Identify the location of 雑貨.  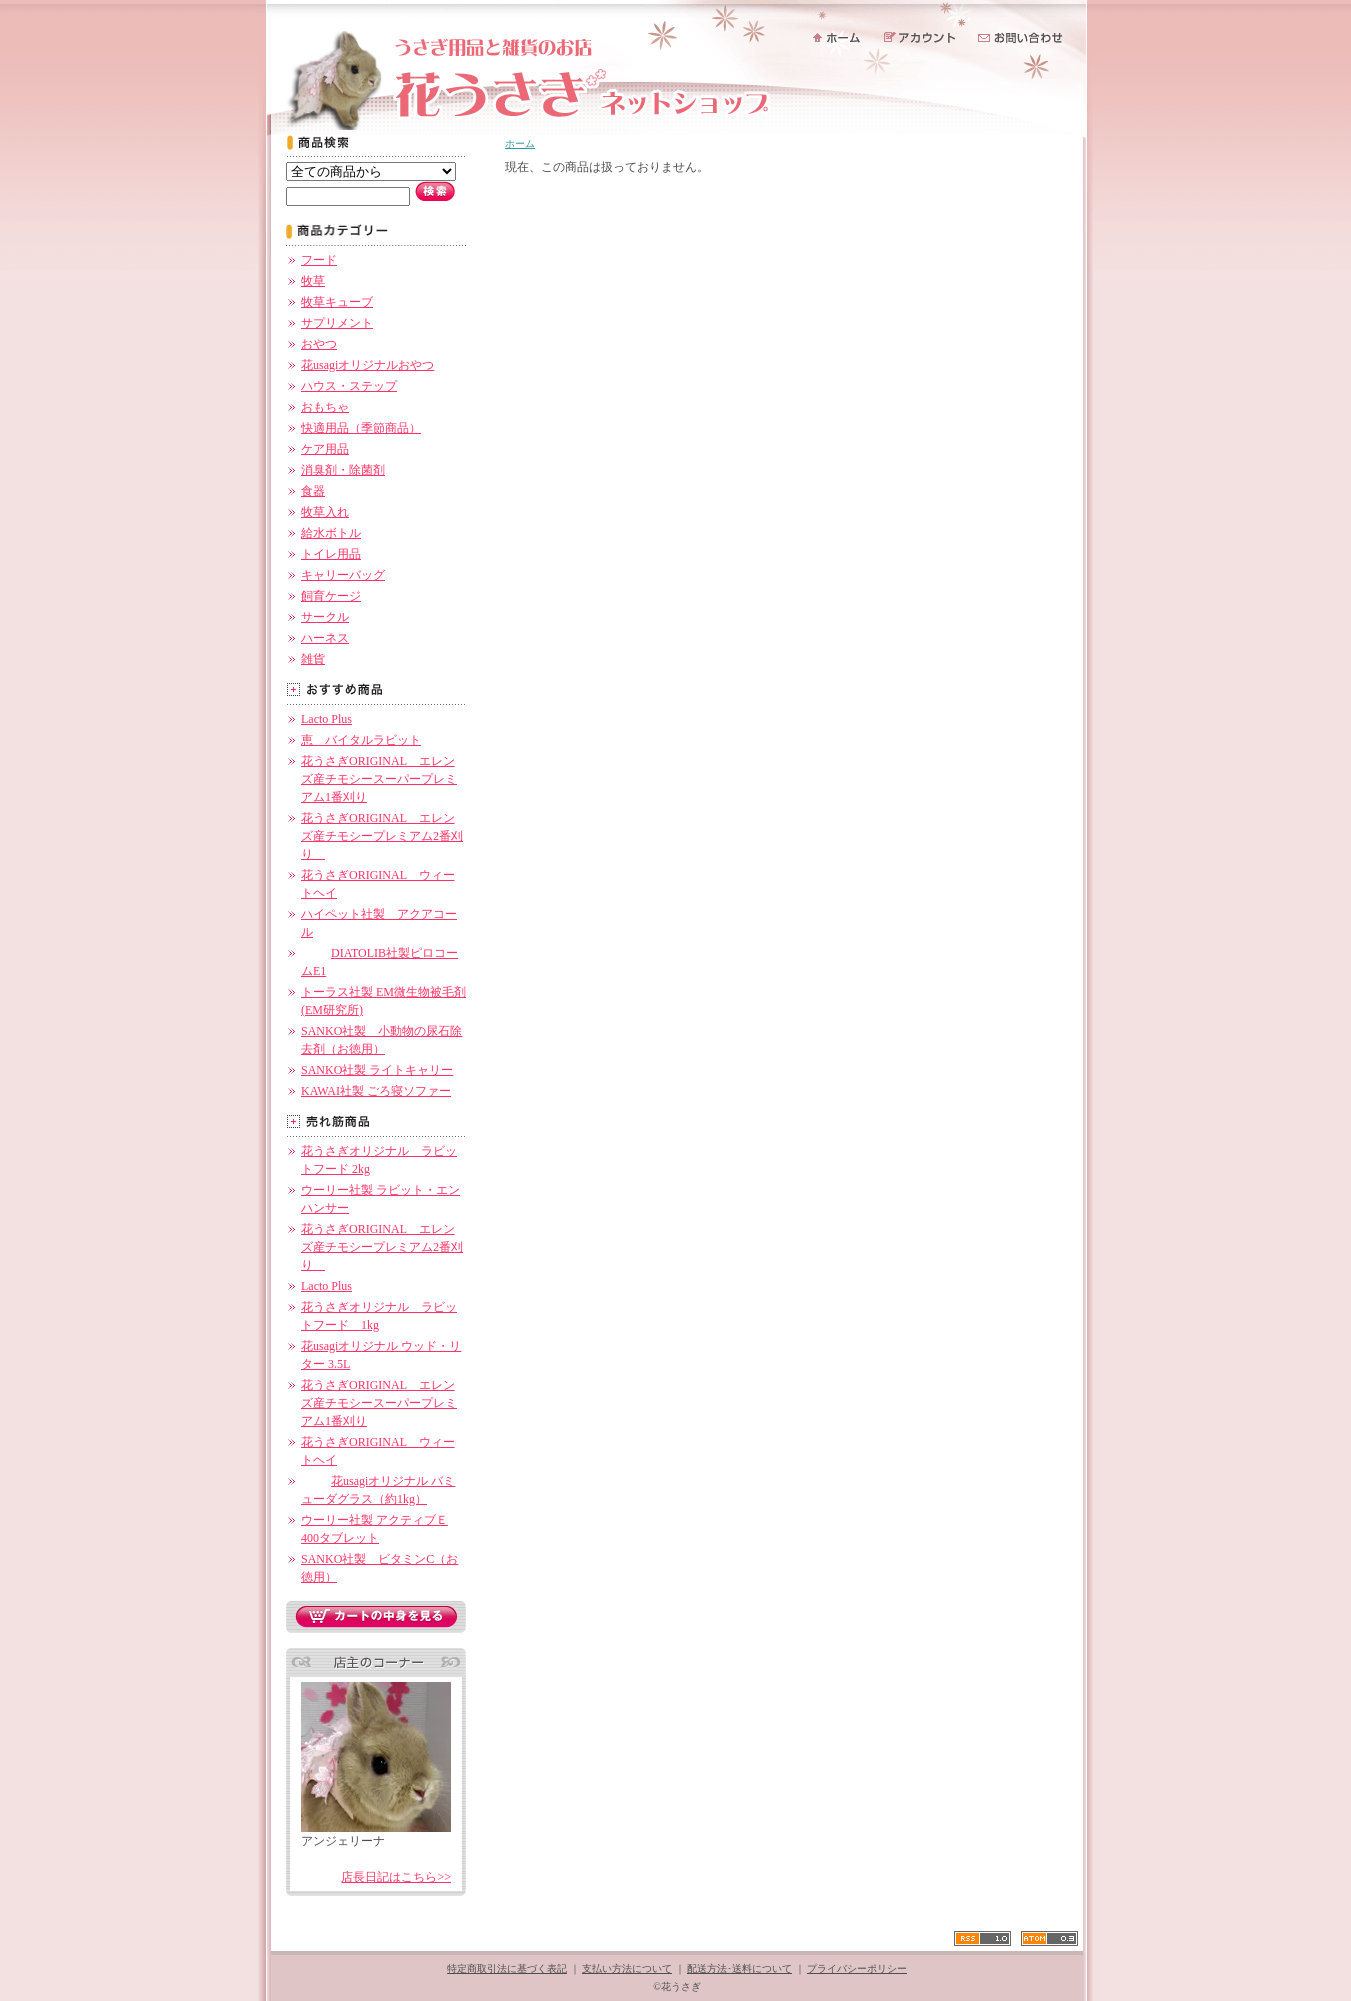
(313, 659).